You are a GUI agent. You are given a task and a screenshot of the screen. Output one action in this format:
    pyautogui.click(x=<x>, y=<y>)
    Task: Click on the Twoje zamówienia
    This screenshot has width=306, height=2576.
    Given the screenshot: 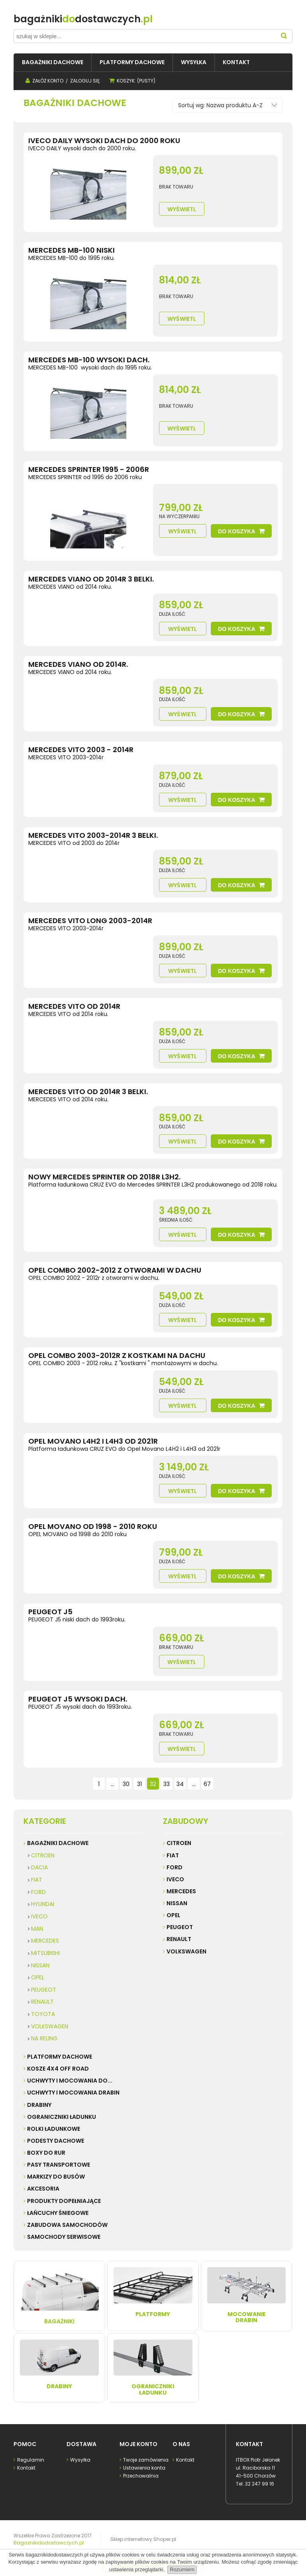 What is the action you would take?
    pyautogui.click(x=145, y=2459)
    